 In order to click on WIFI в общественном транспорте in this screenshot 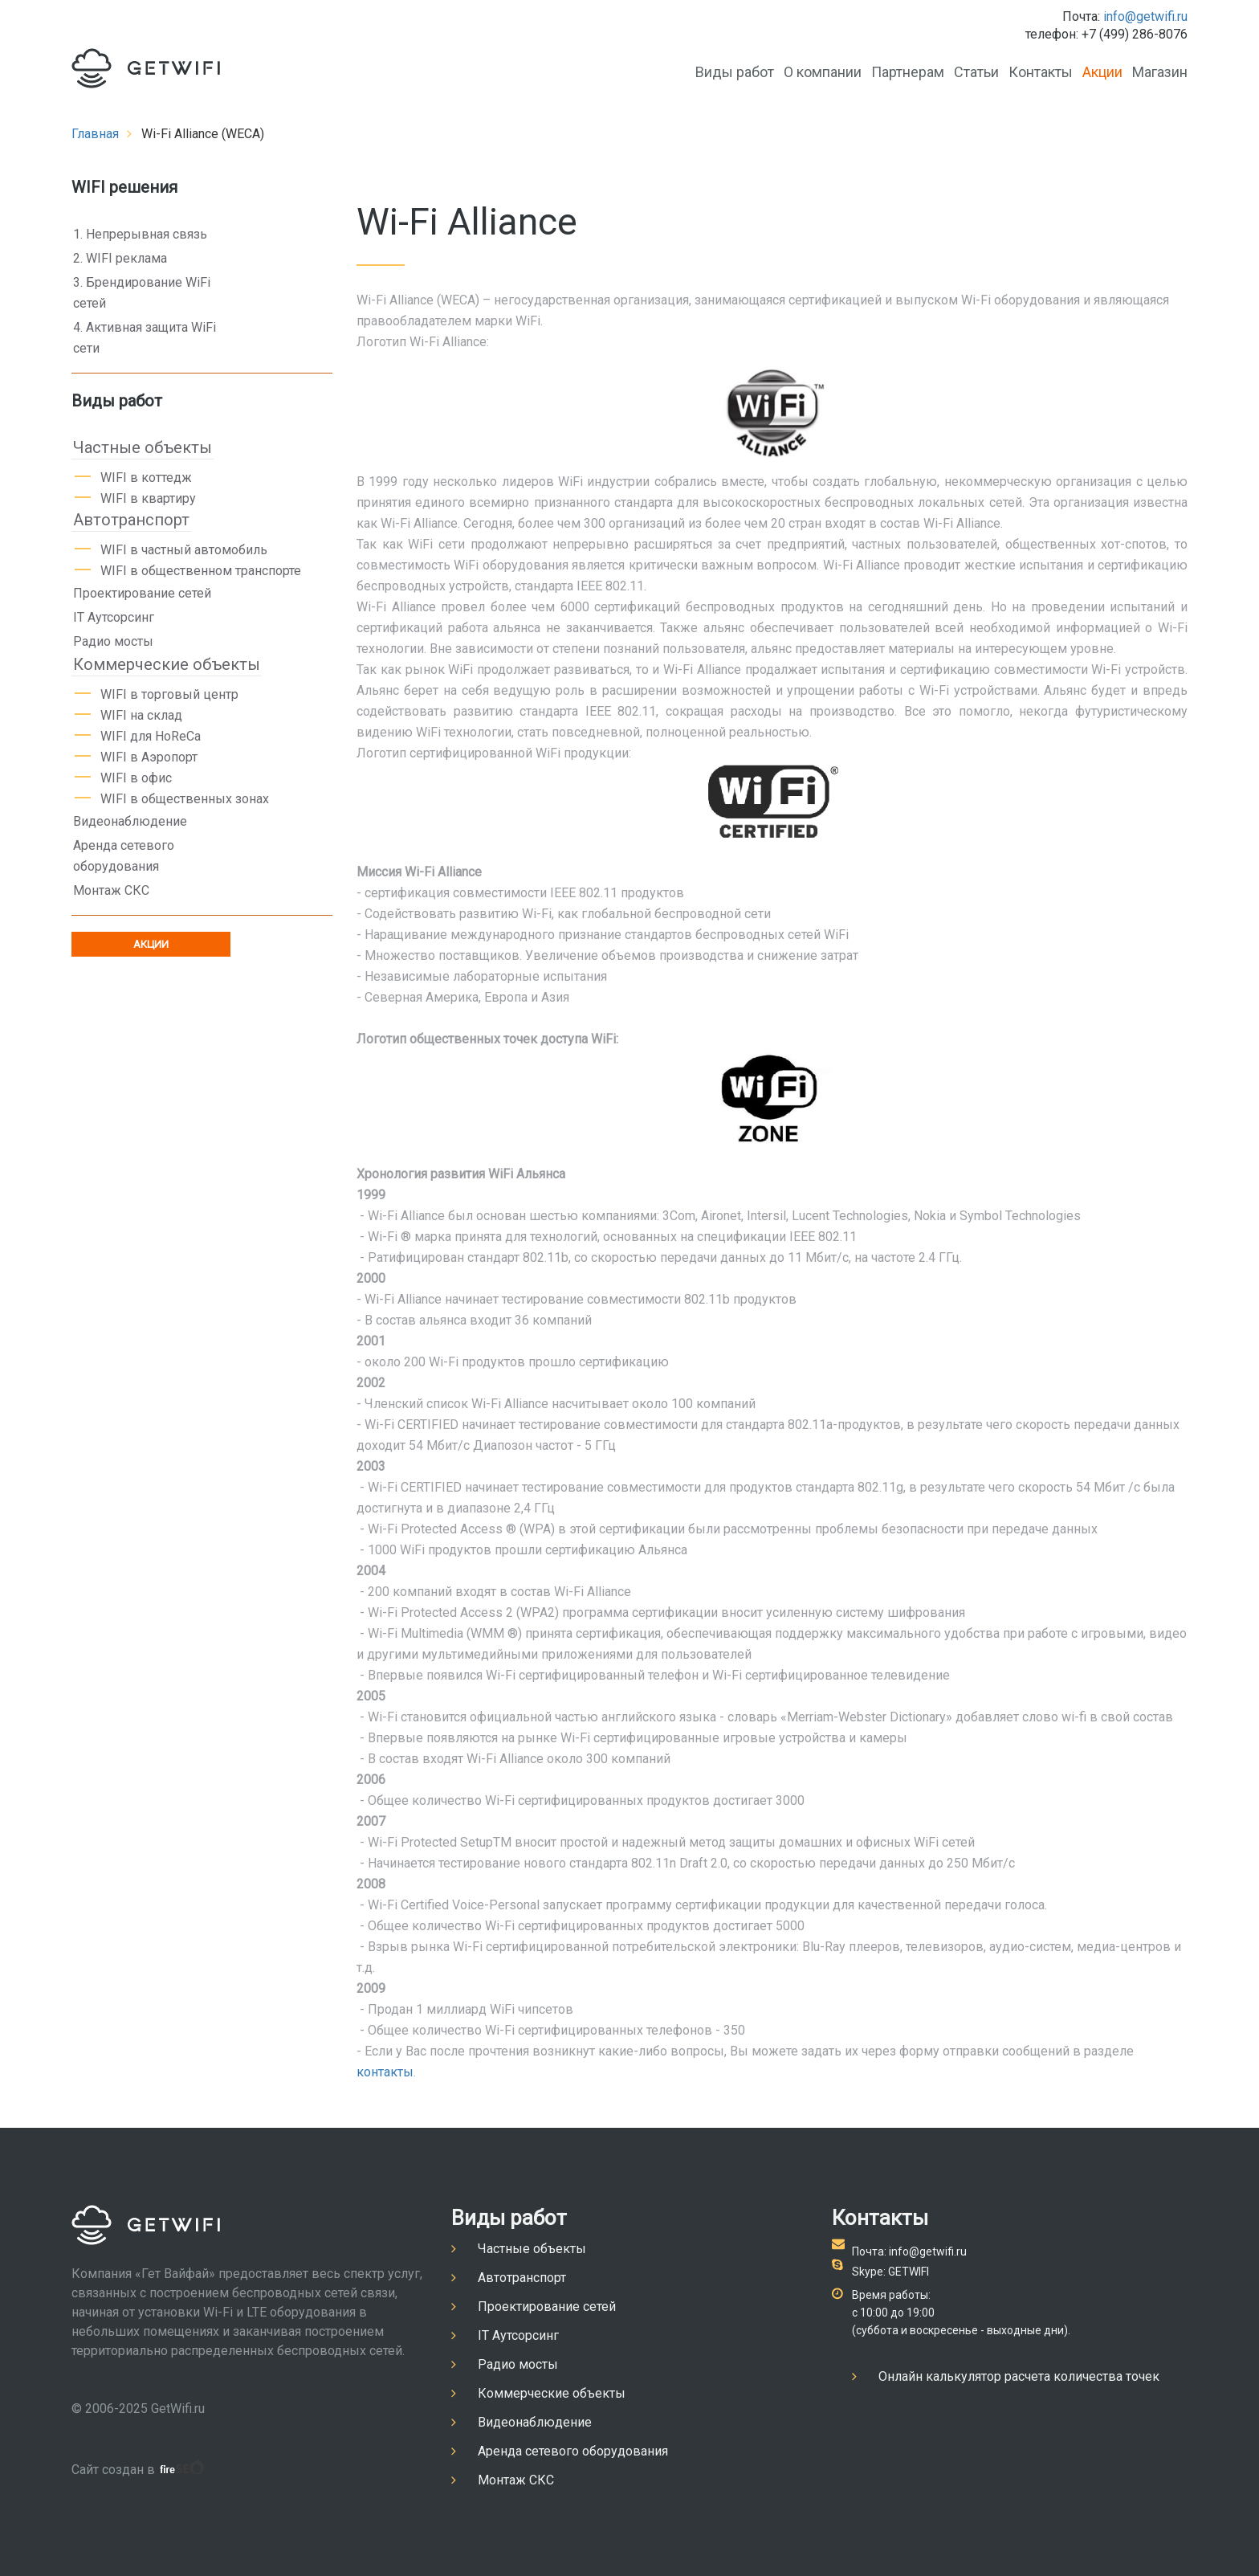, I will do `click(200, 570)`.